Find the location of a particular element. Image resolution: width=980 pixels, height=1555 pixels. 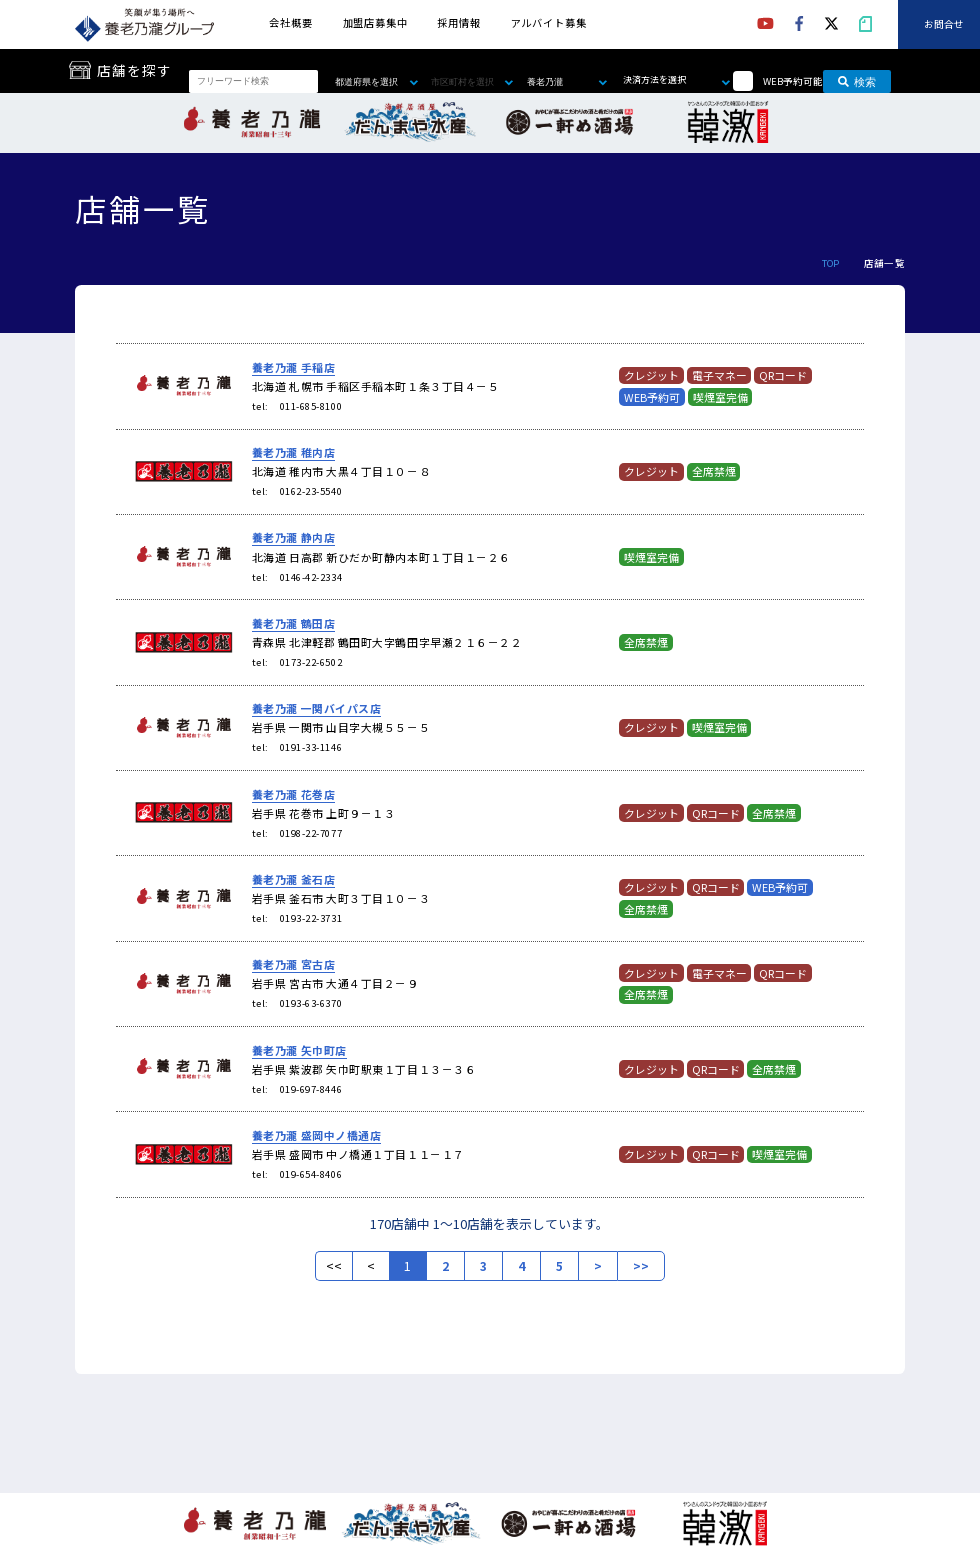

採用情報 is located at coordinates (458, 22).